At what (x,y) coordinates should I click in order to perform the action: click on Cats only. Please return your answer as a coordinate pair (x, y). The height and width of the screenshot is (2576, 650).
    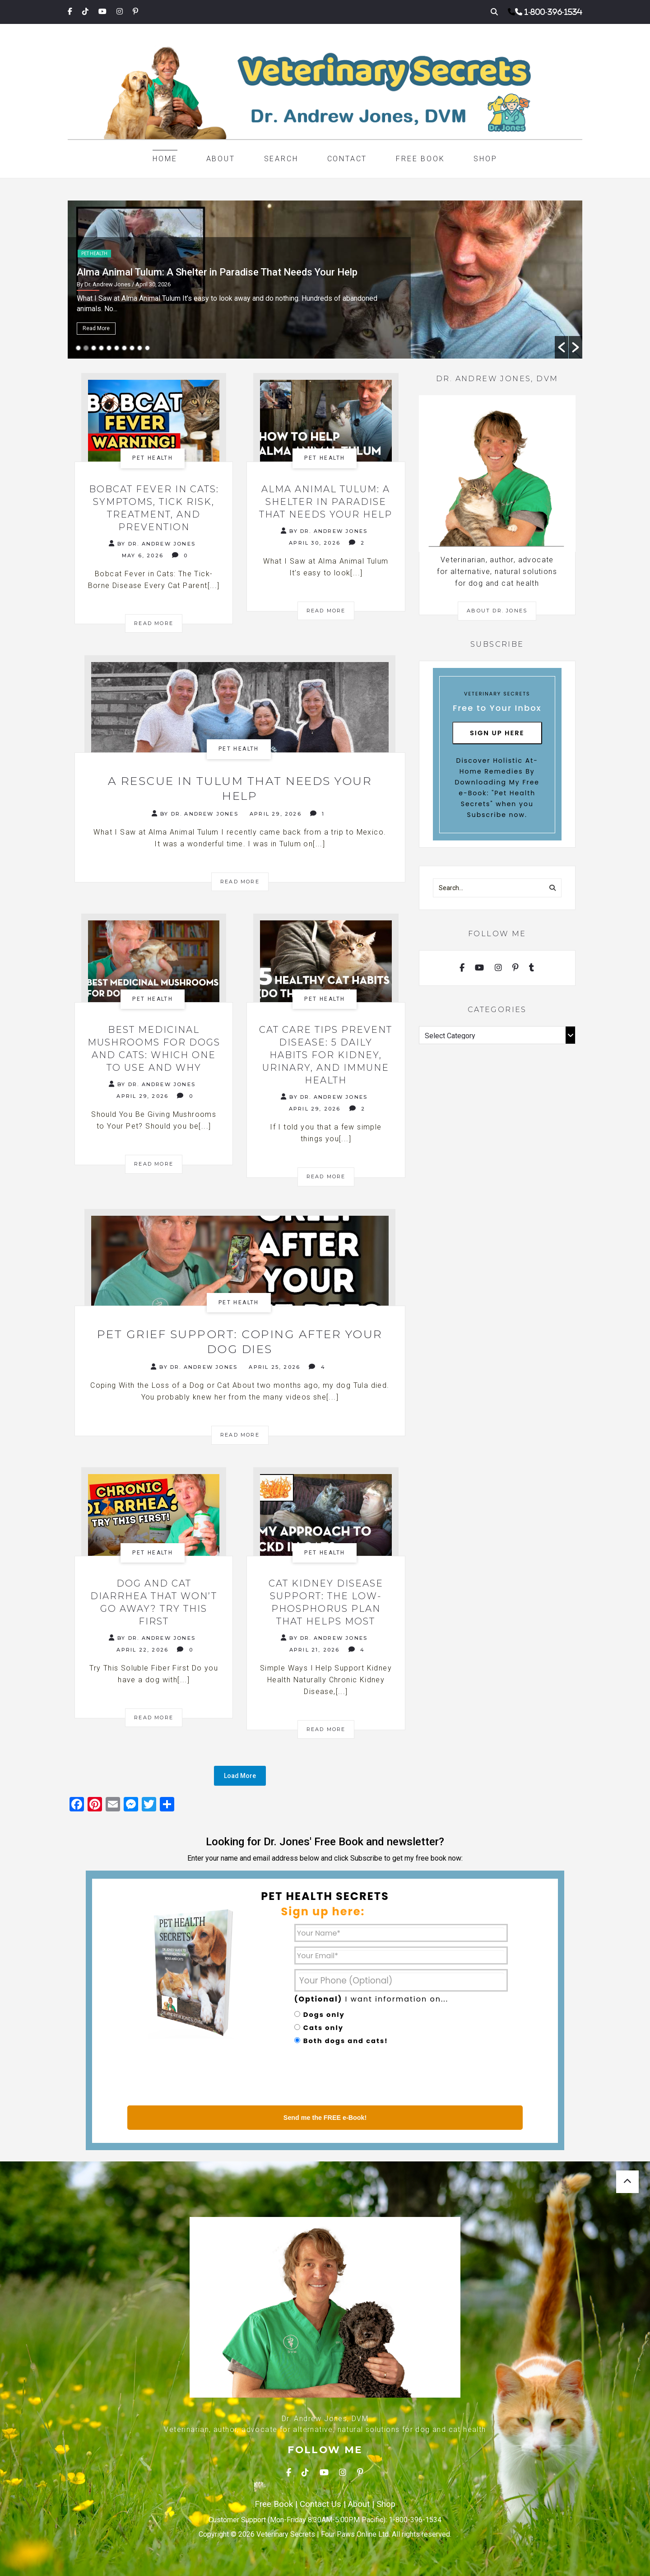
    Looking at the image, I should click on (323, 2027).